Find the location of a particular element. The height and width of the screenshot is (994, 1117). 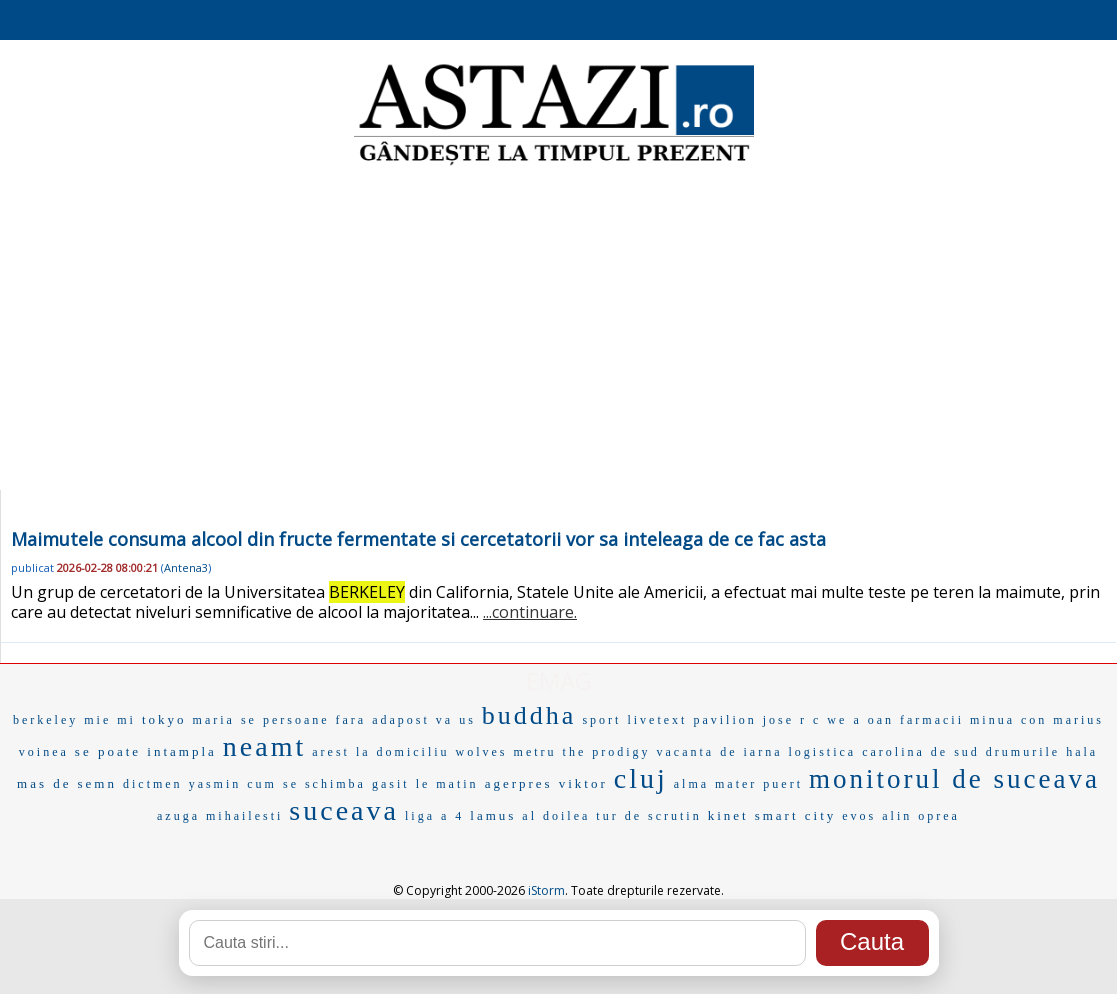

minua con is located at coordinates (1008, 720).